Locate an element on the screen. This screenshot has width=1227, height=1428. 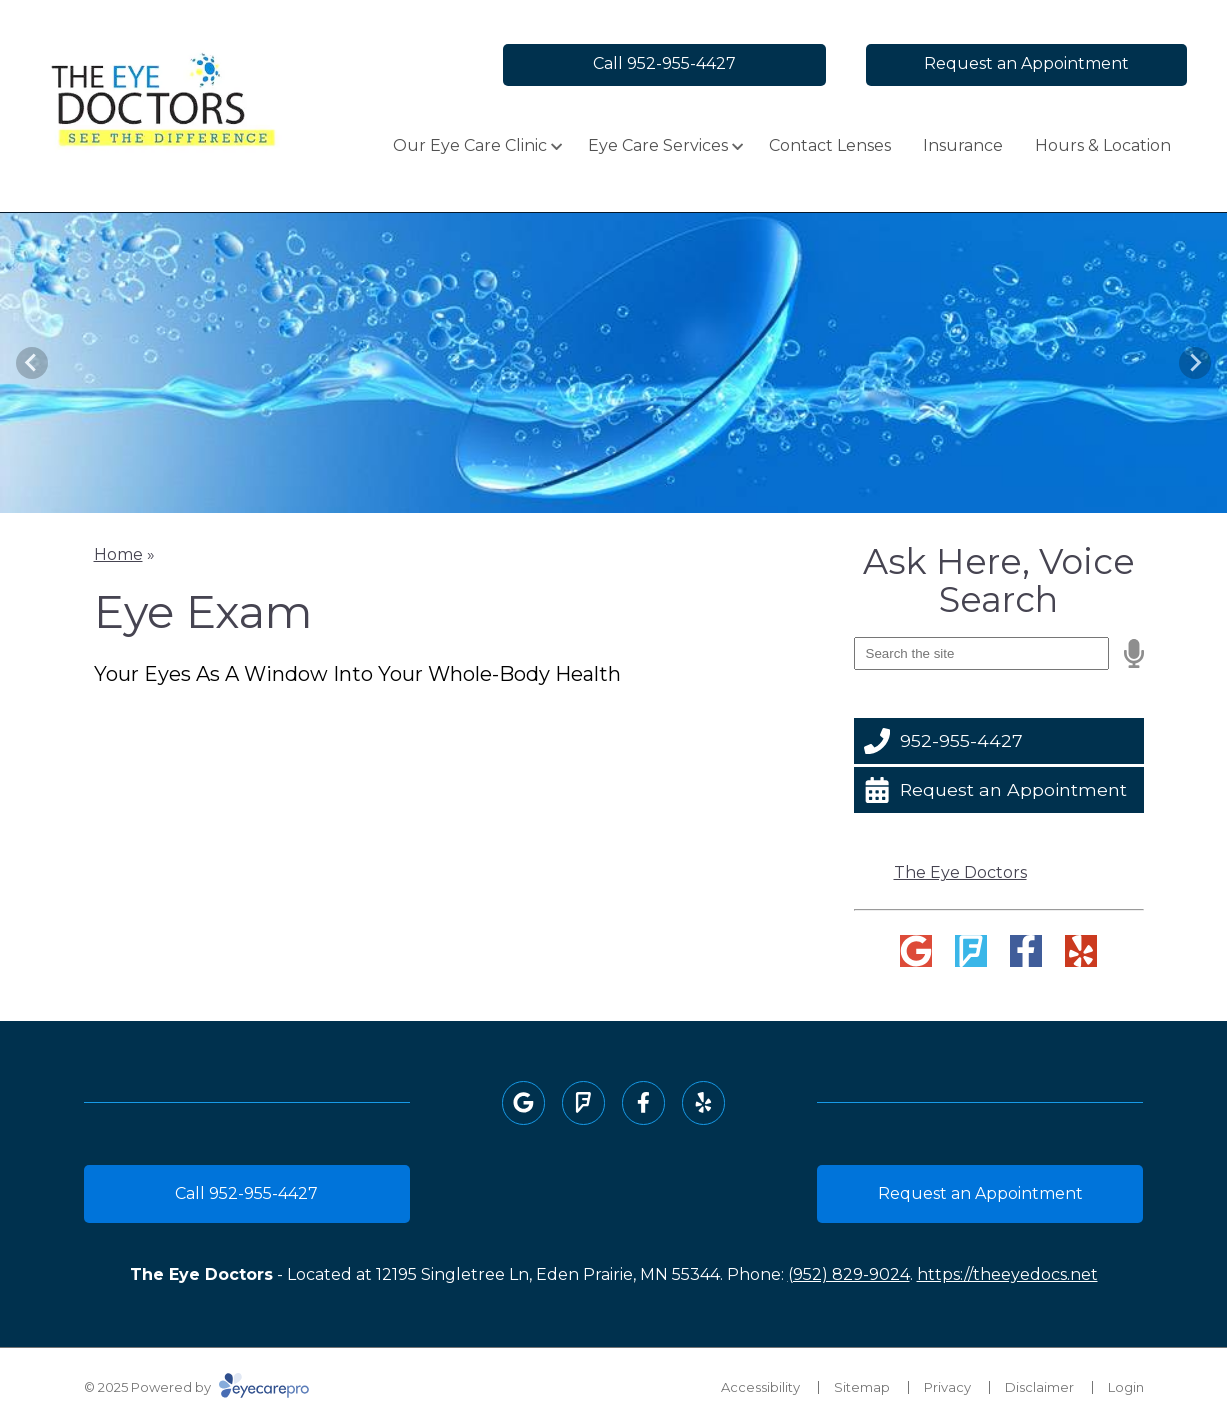
(952) 829-9024 is located at coordinates (849, 1274).